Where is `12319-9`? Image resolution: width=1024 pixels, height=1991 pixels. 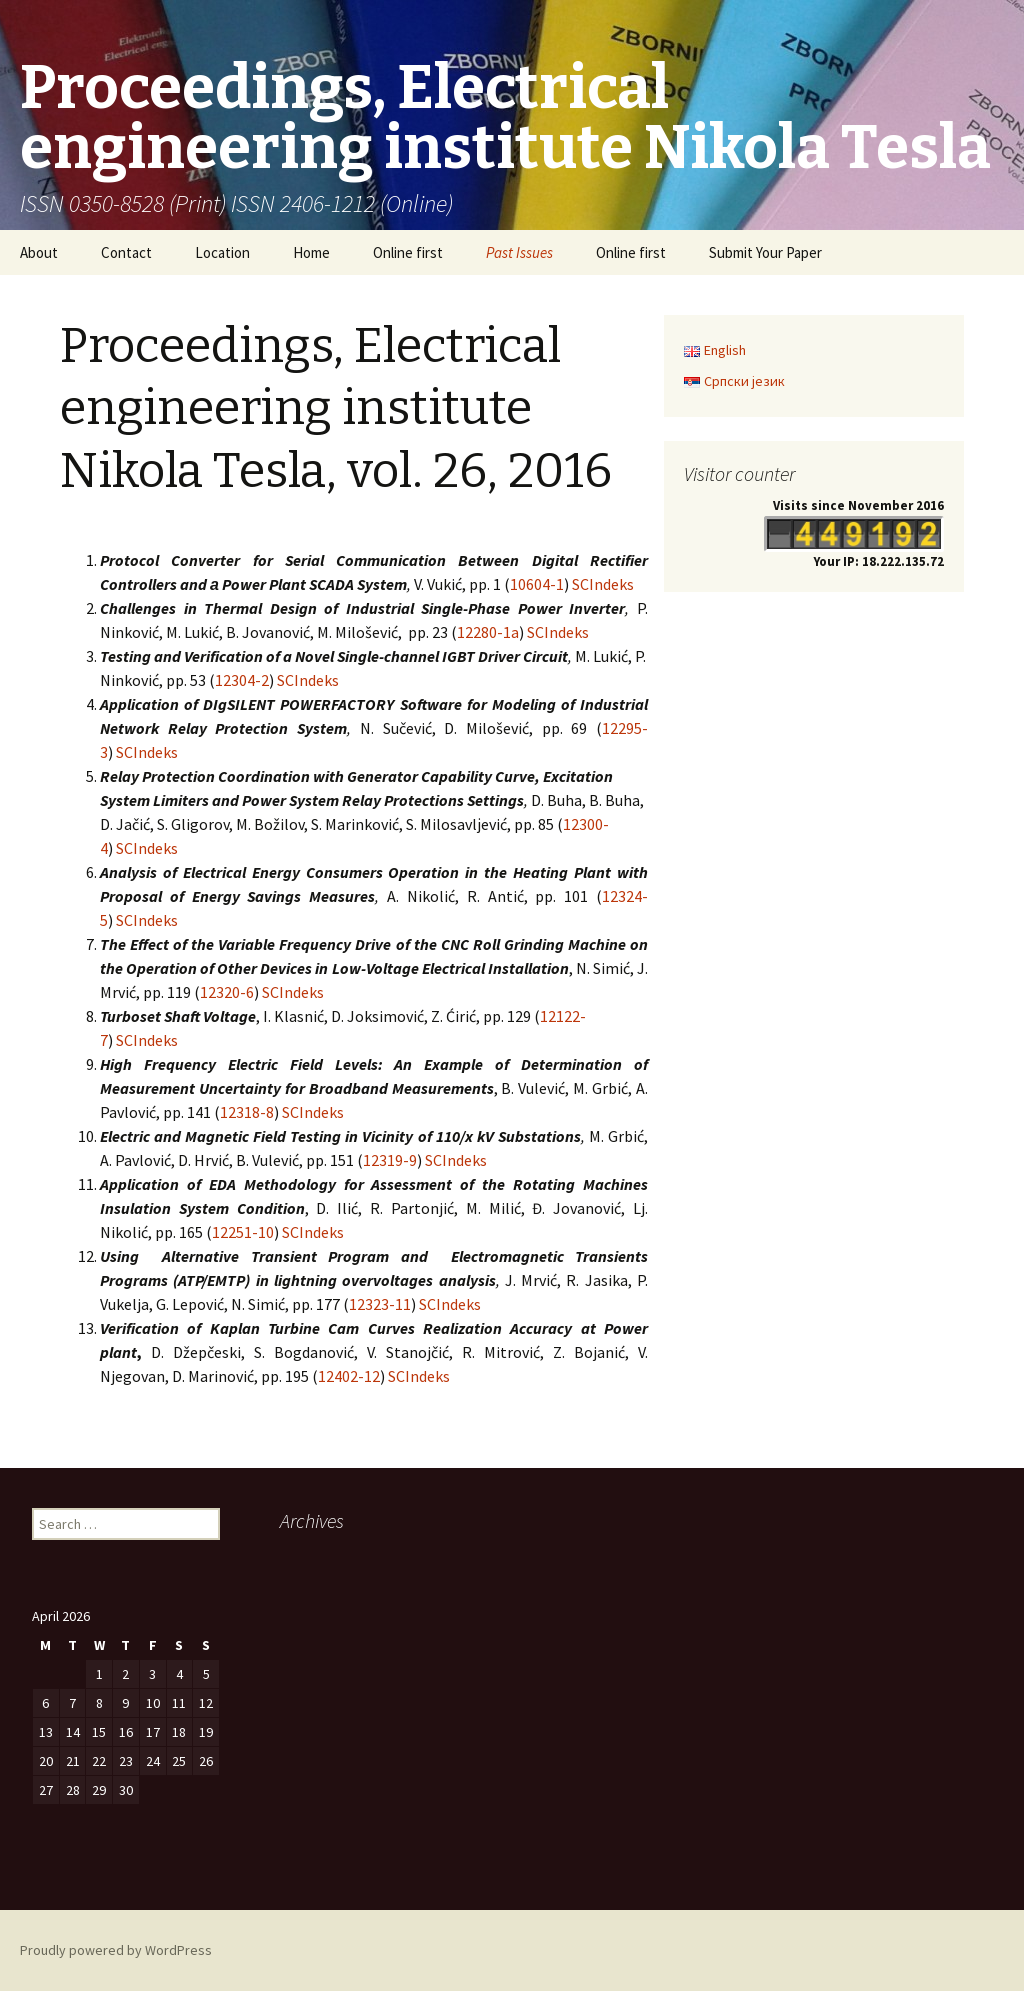 12319-9 is located at coordinates (390, 1160).